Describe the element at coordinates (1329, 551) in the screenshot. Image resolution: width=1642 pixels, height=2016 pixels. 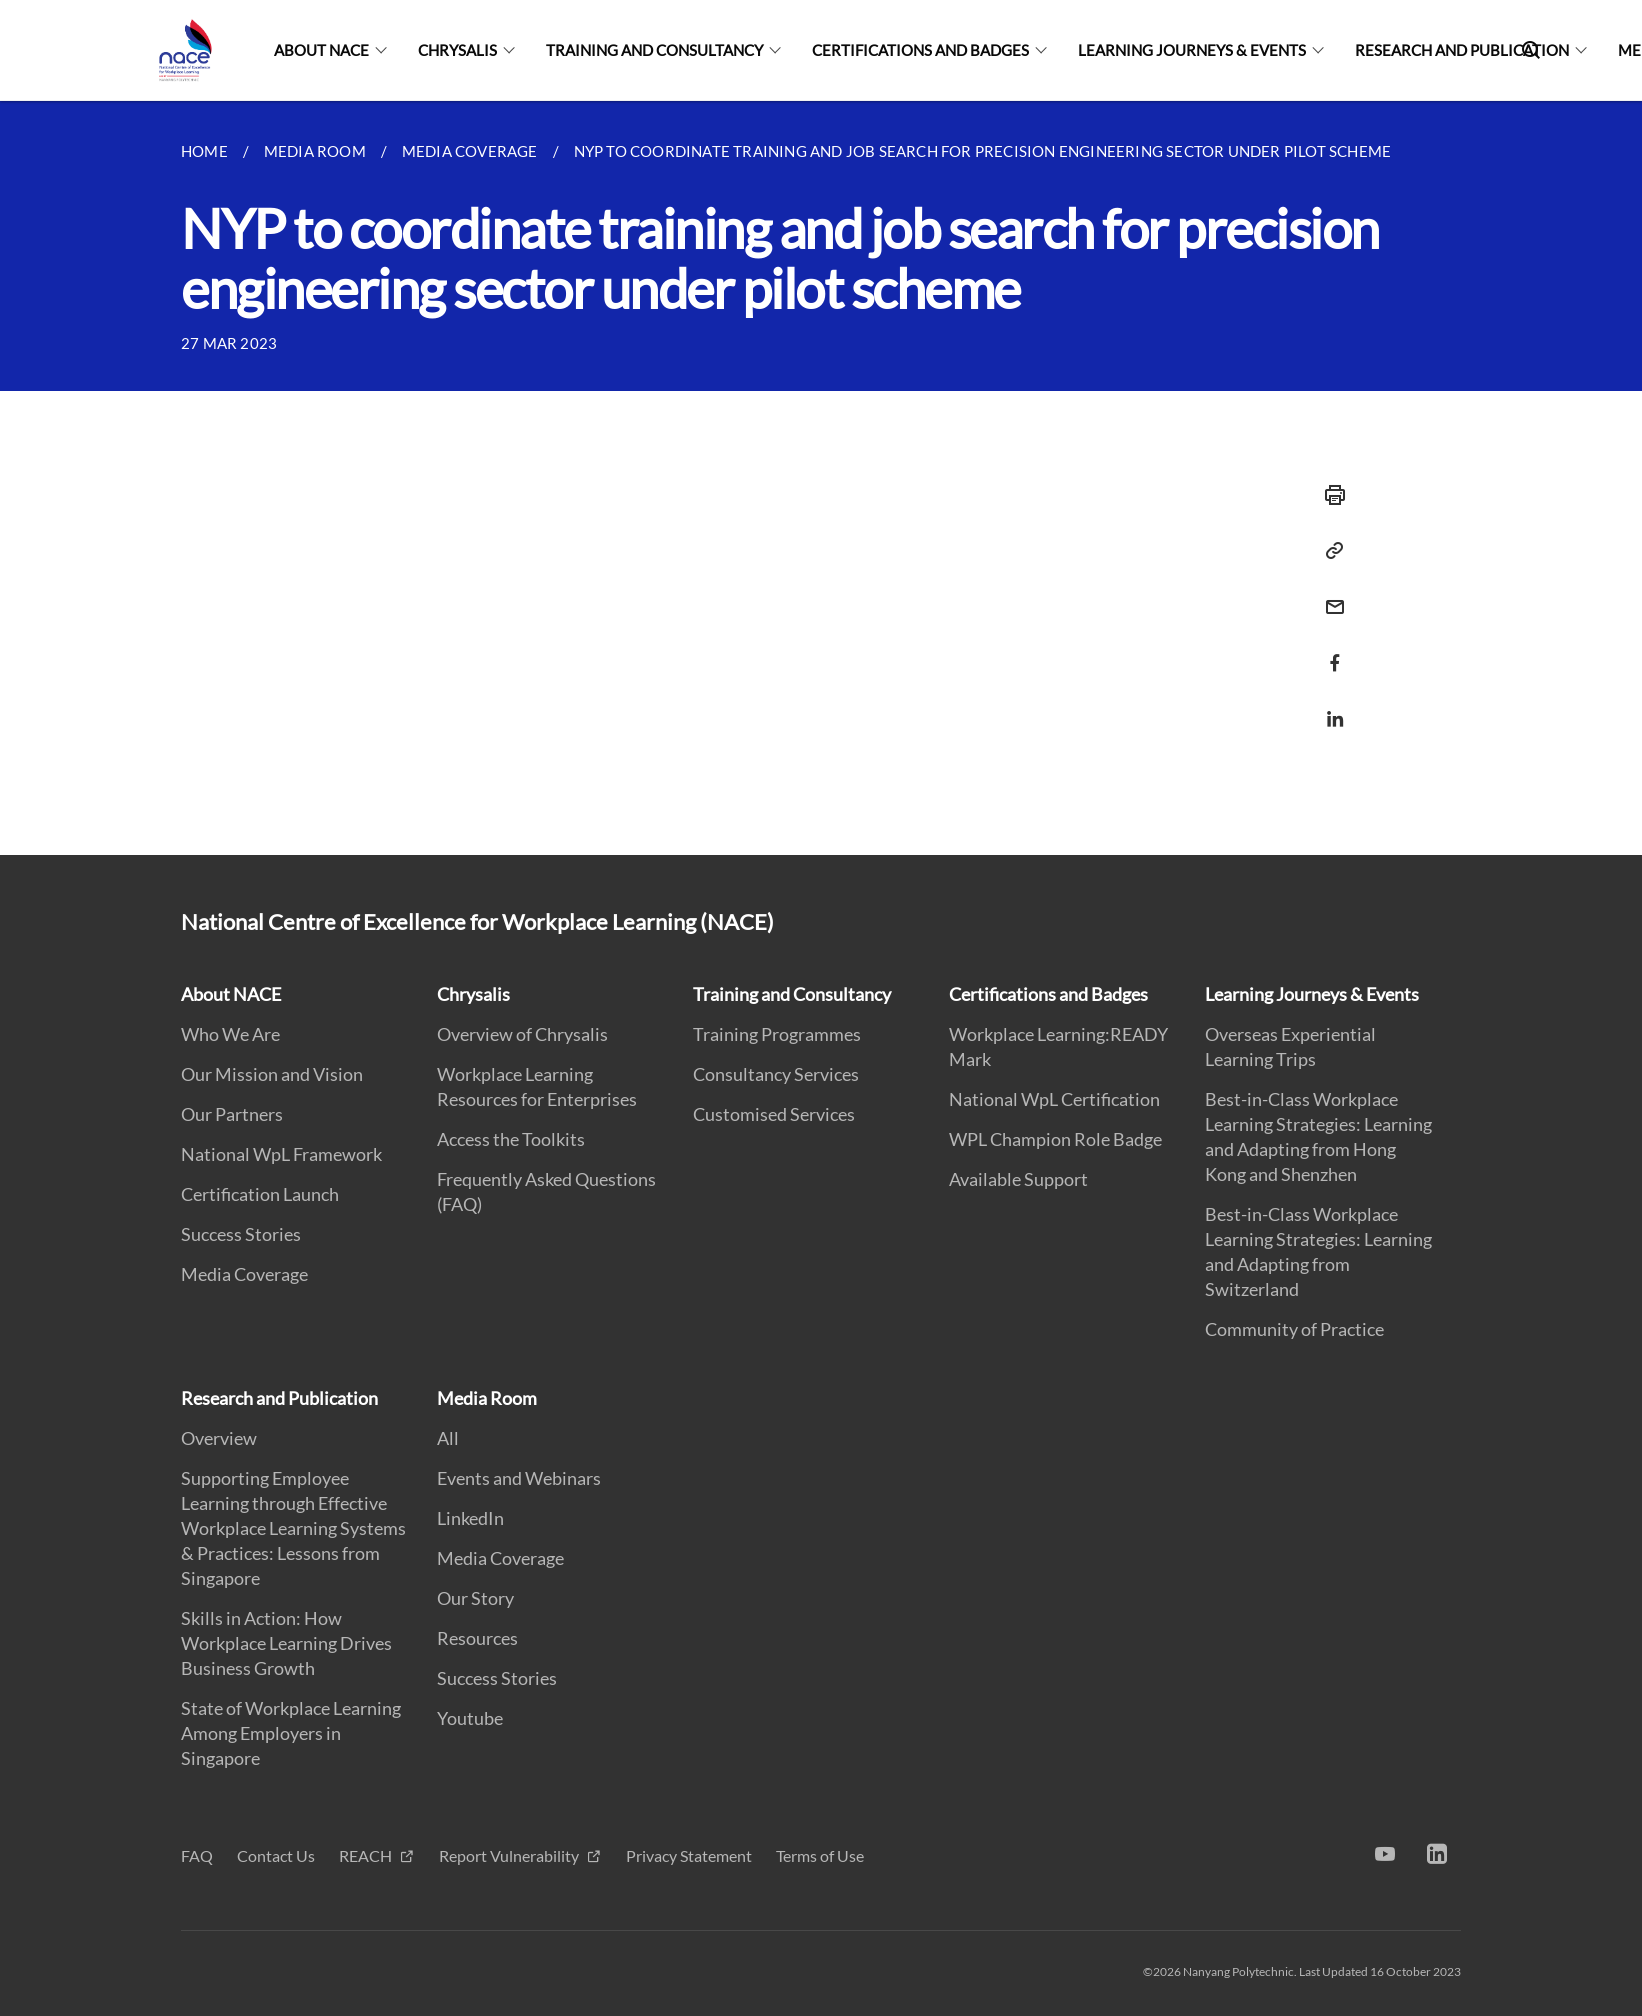
I see `[Copy Link]` at that location.